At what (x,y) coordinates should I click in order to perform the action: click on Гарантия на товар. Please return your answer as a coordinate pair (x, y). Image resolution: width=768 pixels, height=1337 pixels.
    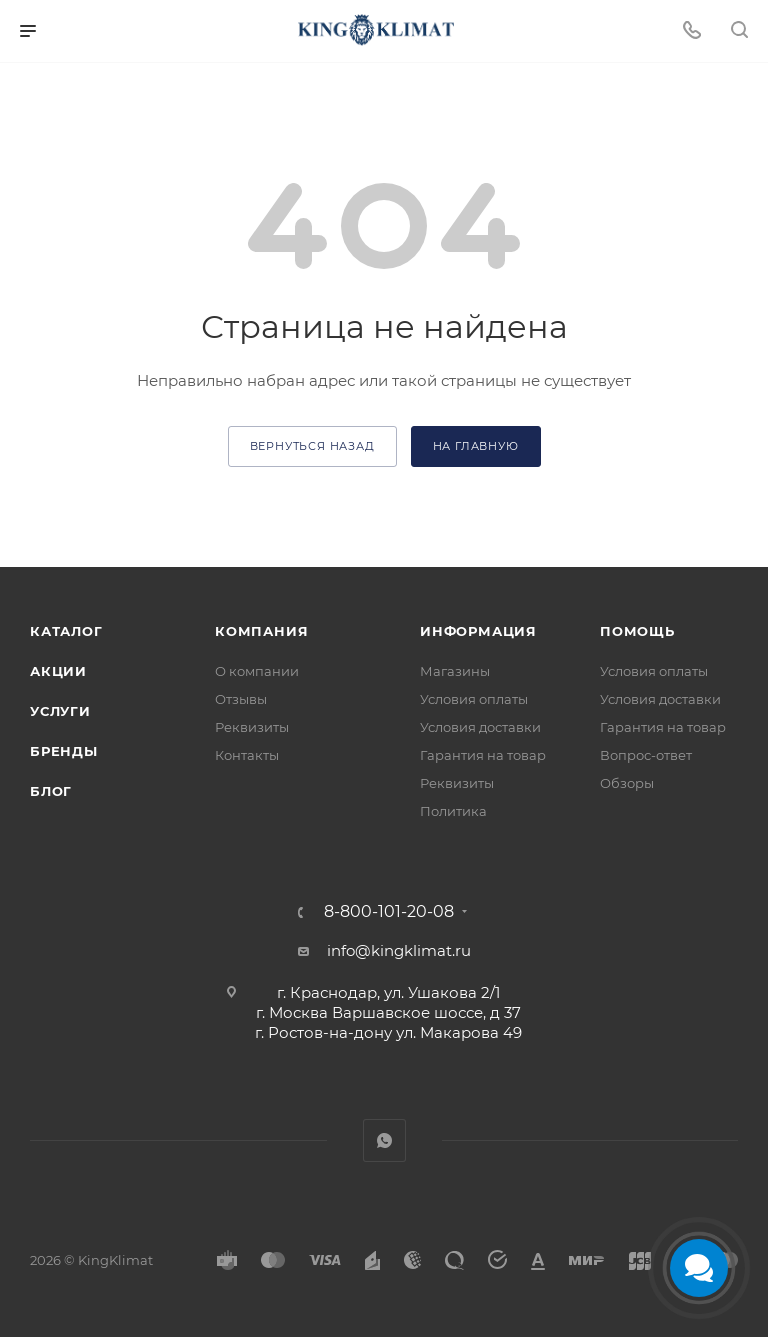
    Looking at the image, I should click on (483, 755).